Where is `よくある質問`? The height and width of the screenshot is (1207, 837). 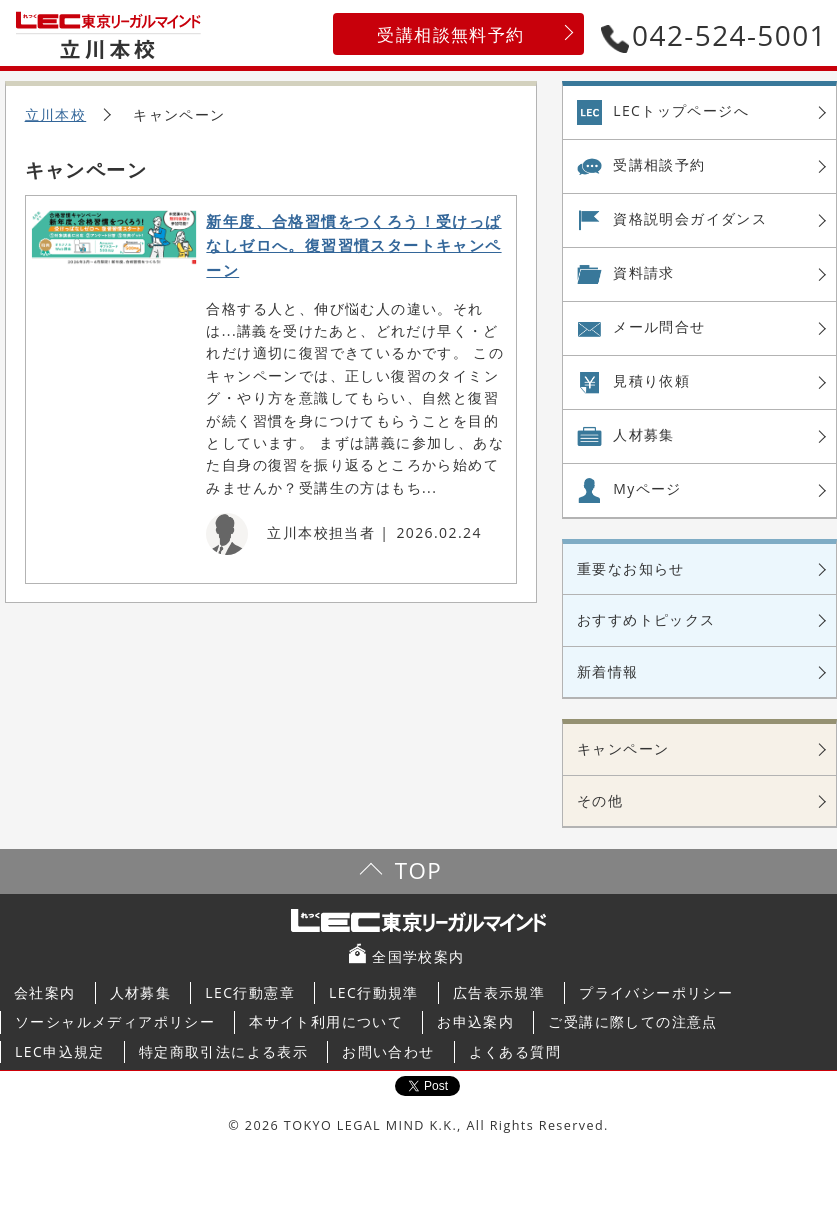 よくある質問 is located at coordinates (515, 1051).